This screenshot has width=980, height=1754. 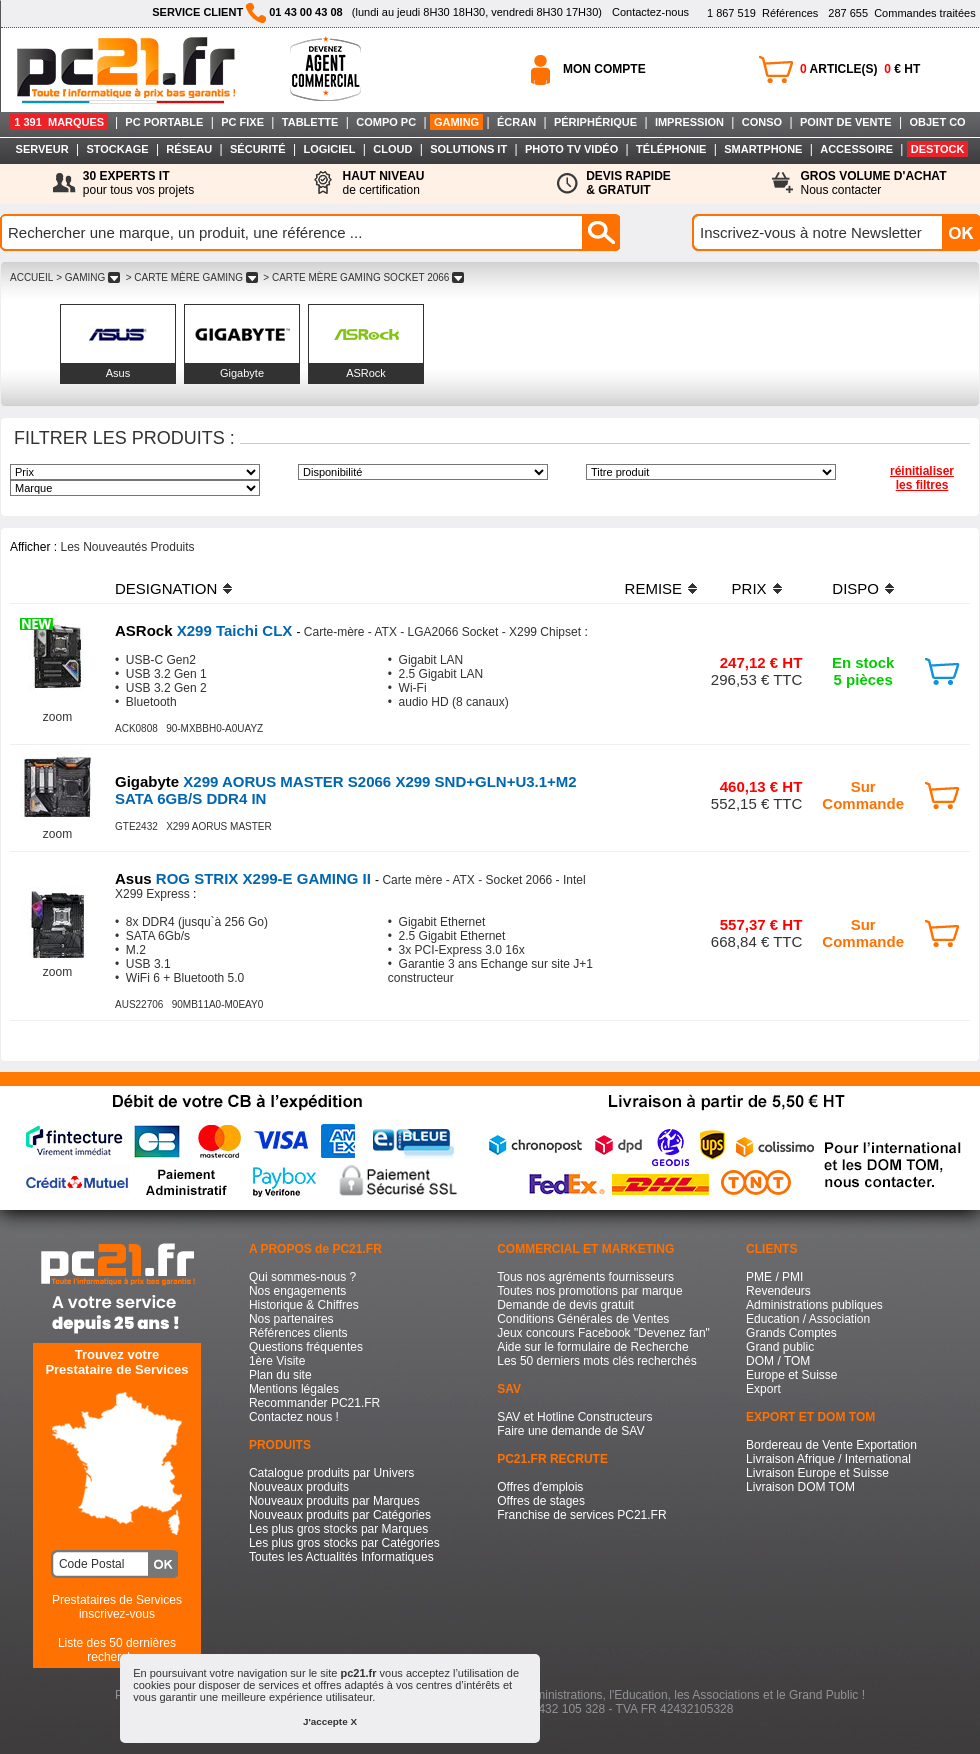 I want to click on Conditions Générales de Ventes, so click(x=583, y=1319).